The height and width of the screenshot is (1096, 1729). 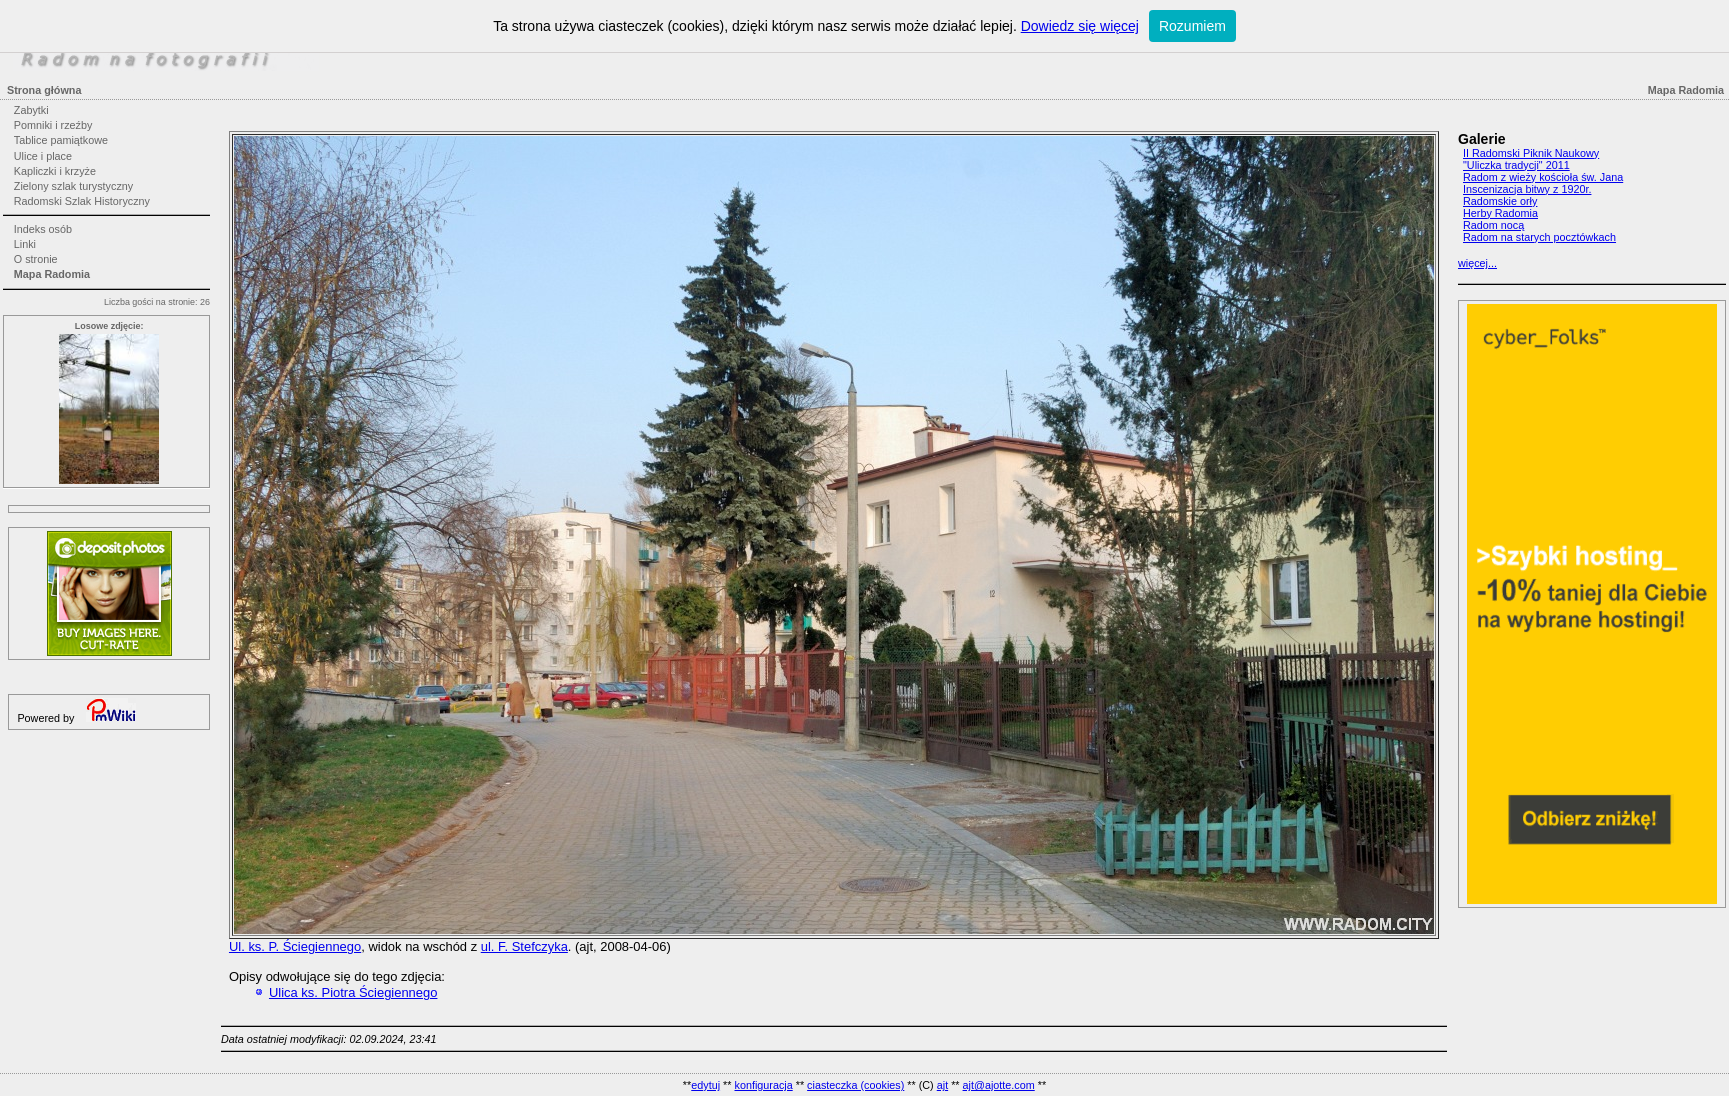 I want to click on Ul. ks. P. Ściegiennego, so click(x=295, y=946).